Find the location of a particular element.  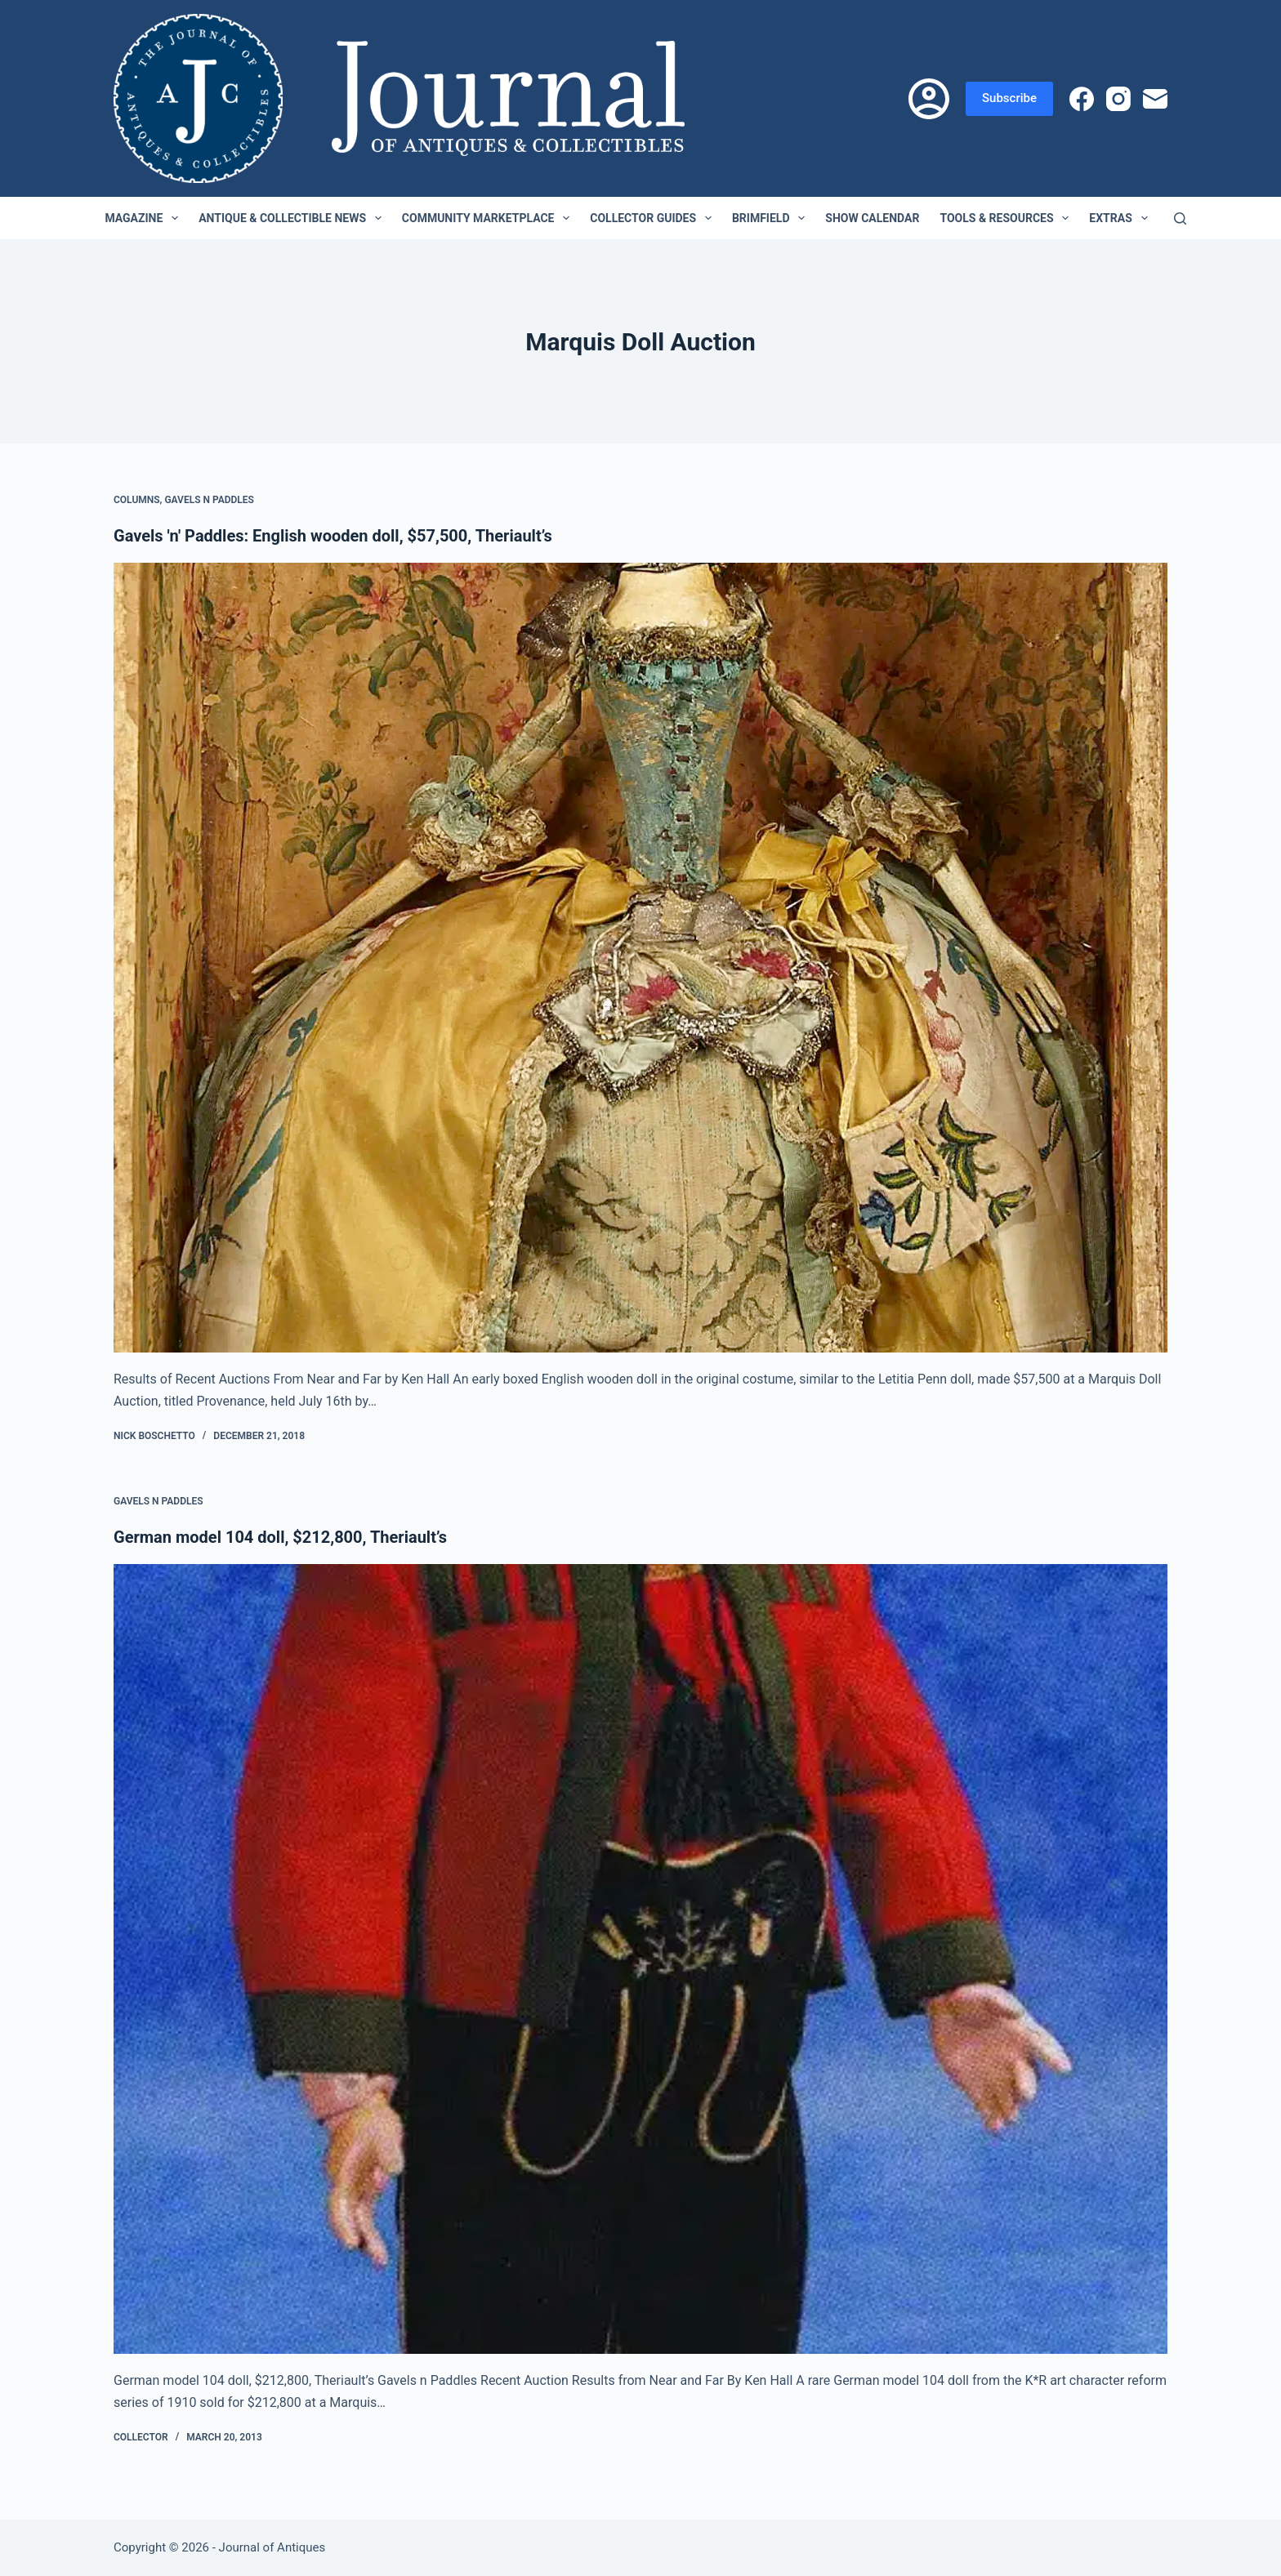

Extras is located at coordinates (1121, 218).